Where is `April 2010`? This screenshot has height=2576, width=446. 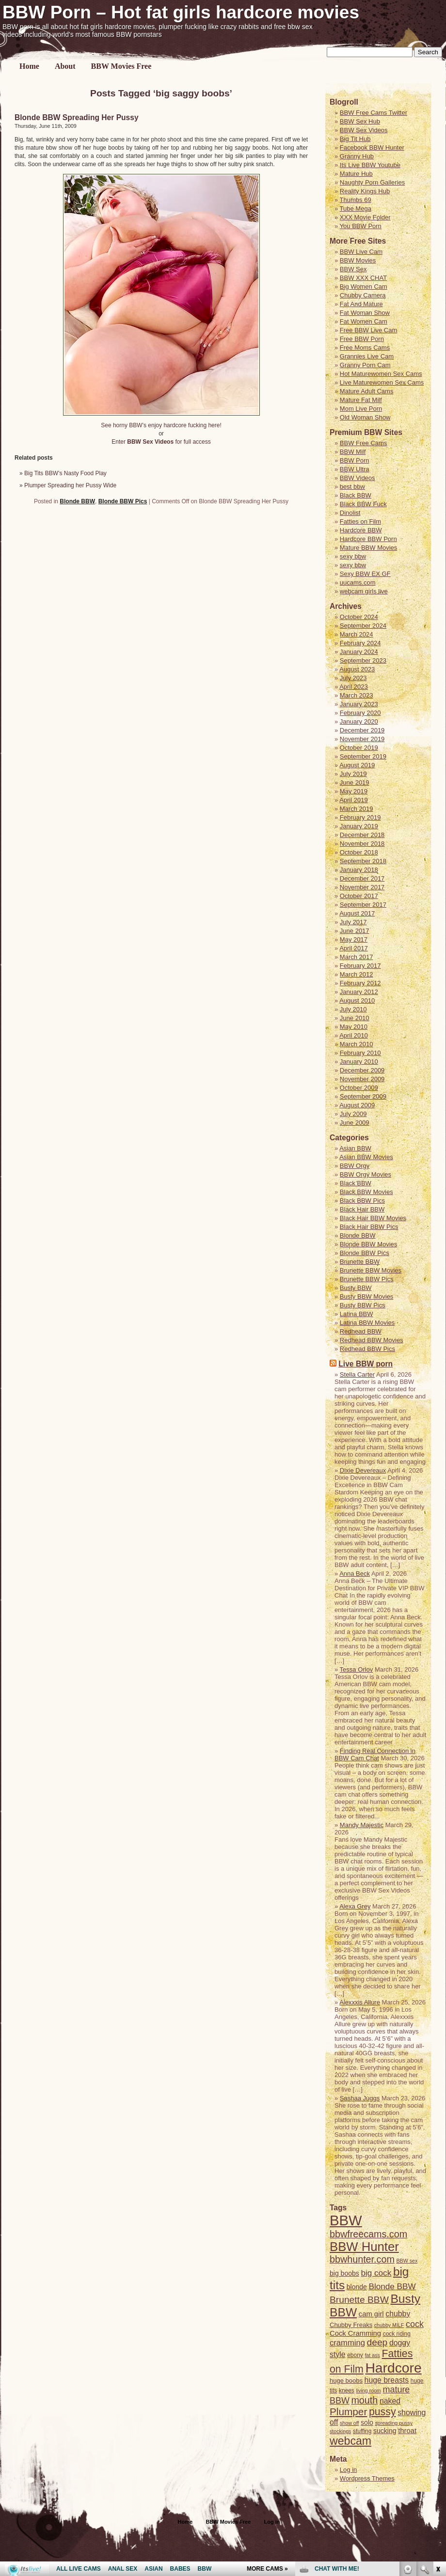 April 2010 is located at coordinates (353, 1035).